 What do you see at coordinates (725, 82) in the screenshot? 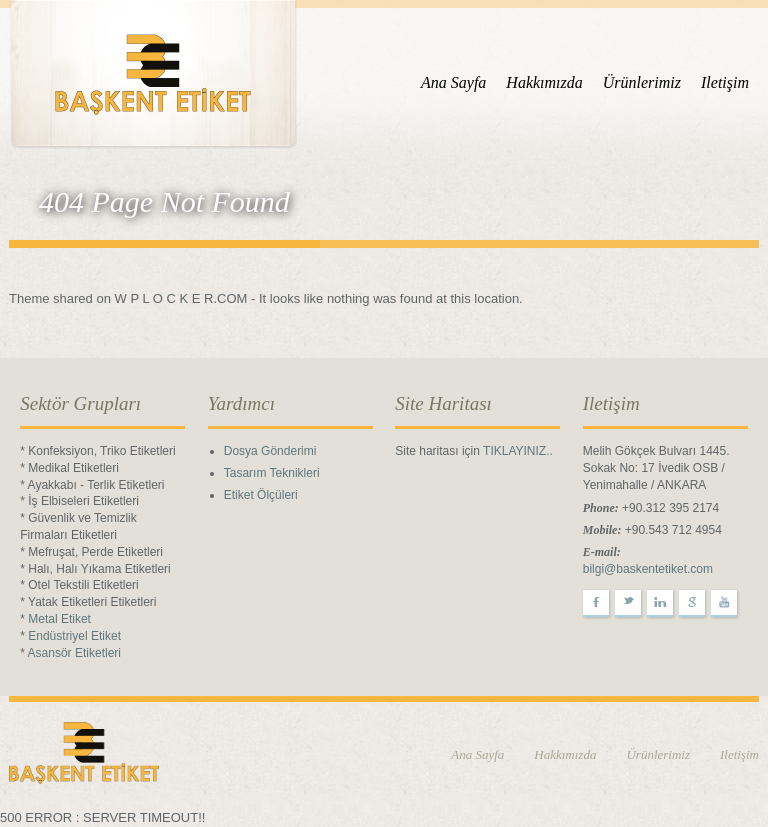
I see `Iletişim` at bounding box center [725, 82].